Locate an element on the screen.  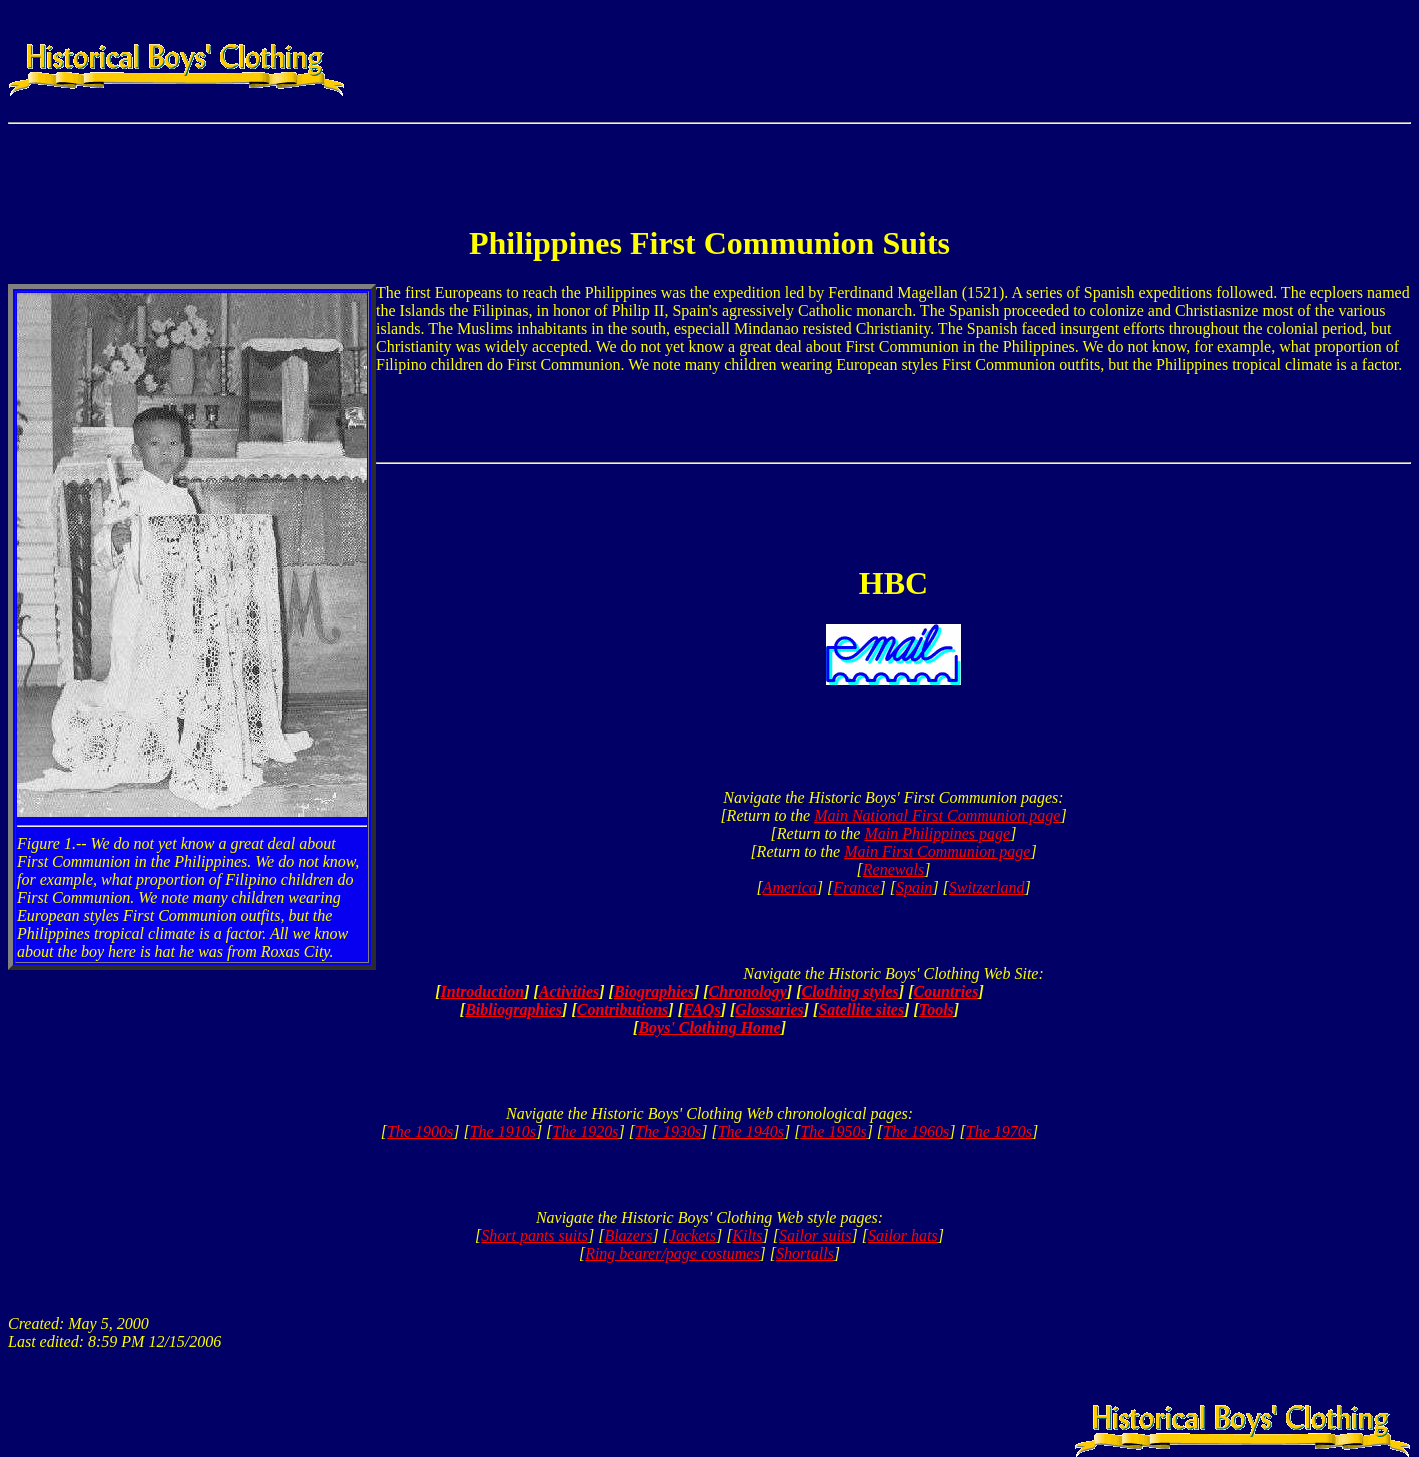
Main First Communion page is located at coordinates (937, 851).